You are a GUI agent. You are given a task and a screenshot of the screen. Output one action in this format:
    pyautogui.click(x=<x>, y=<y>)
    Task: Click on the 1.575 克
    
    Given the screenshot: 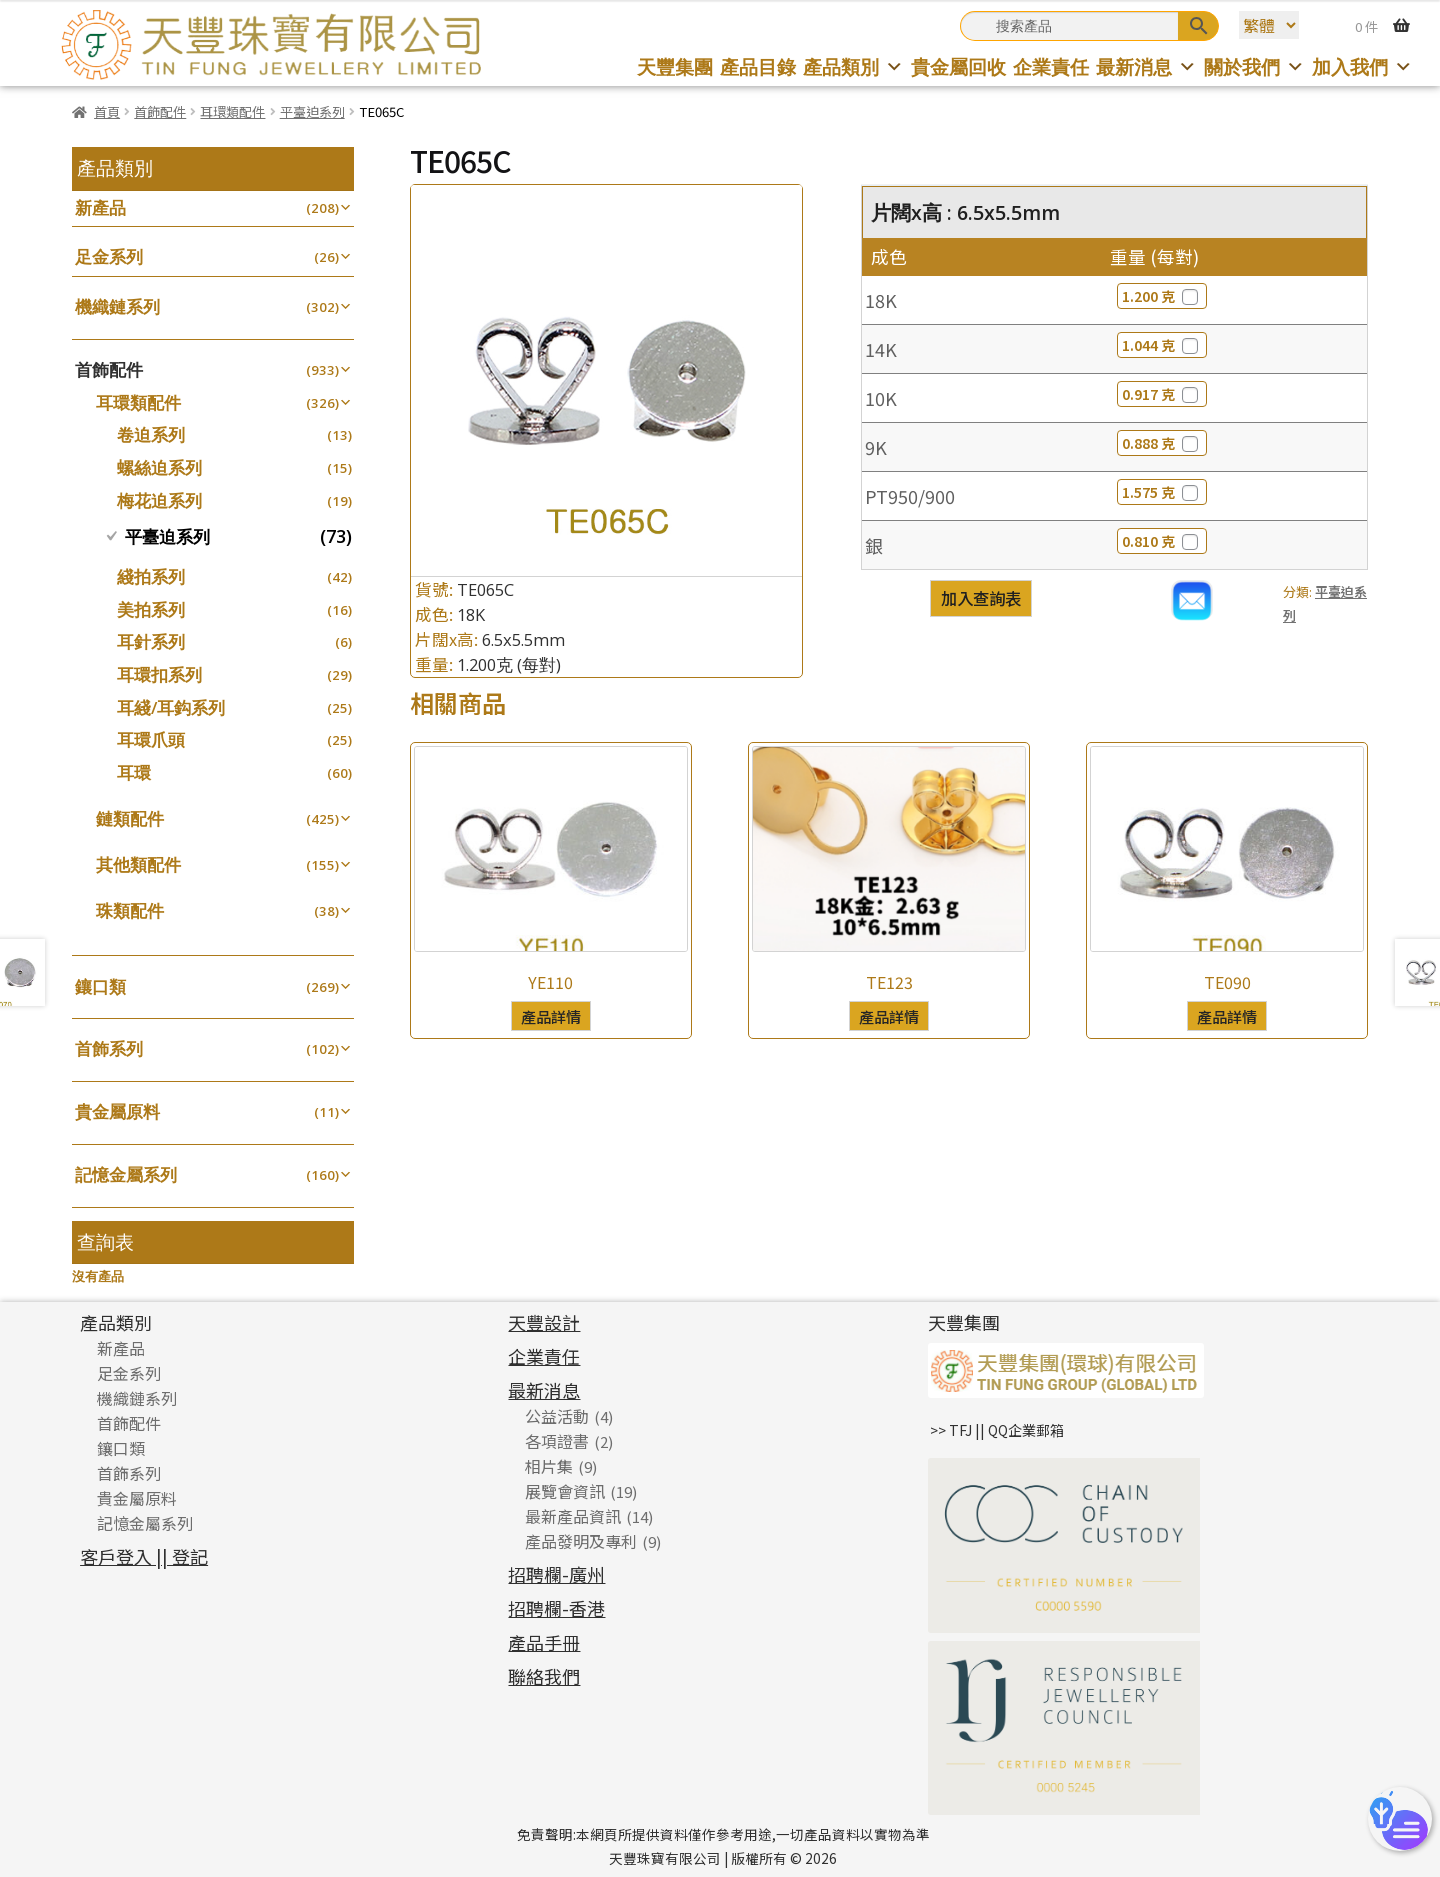 What is the action you would take?
    pyautogui.click(x=1162, y=492)
    